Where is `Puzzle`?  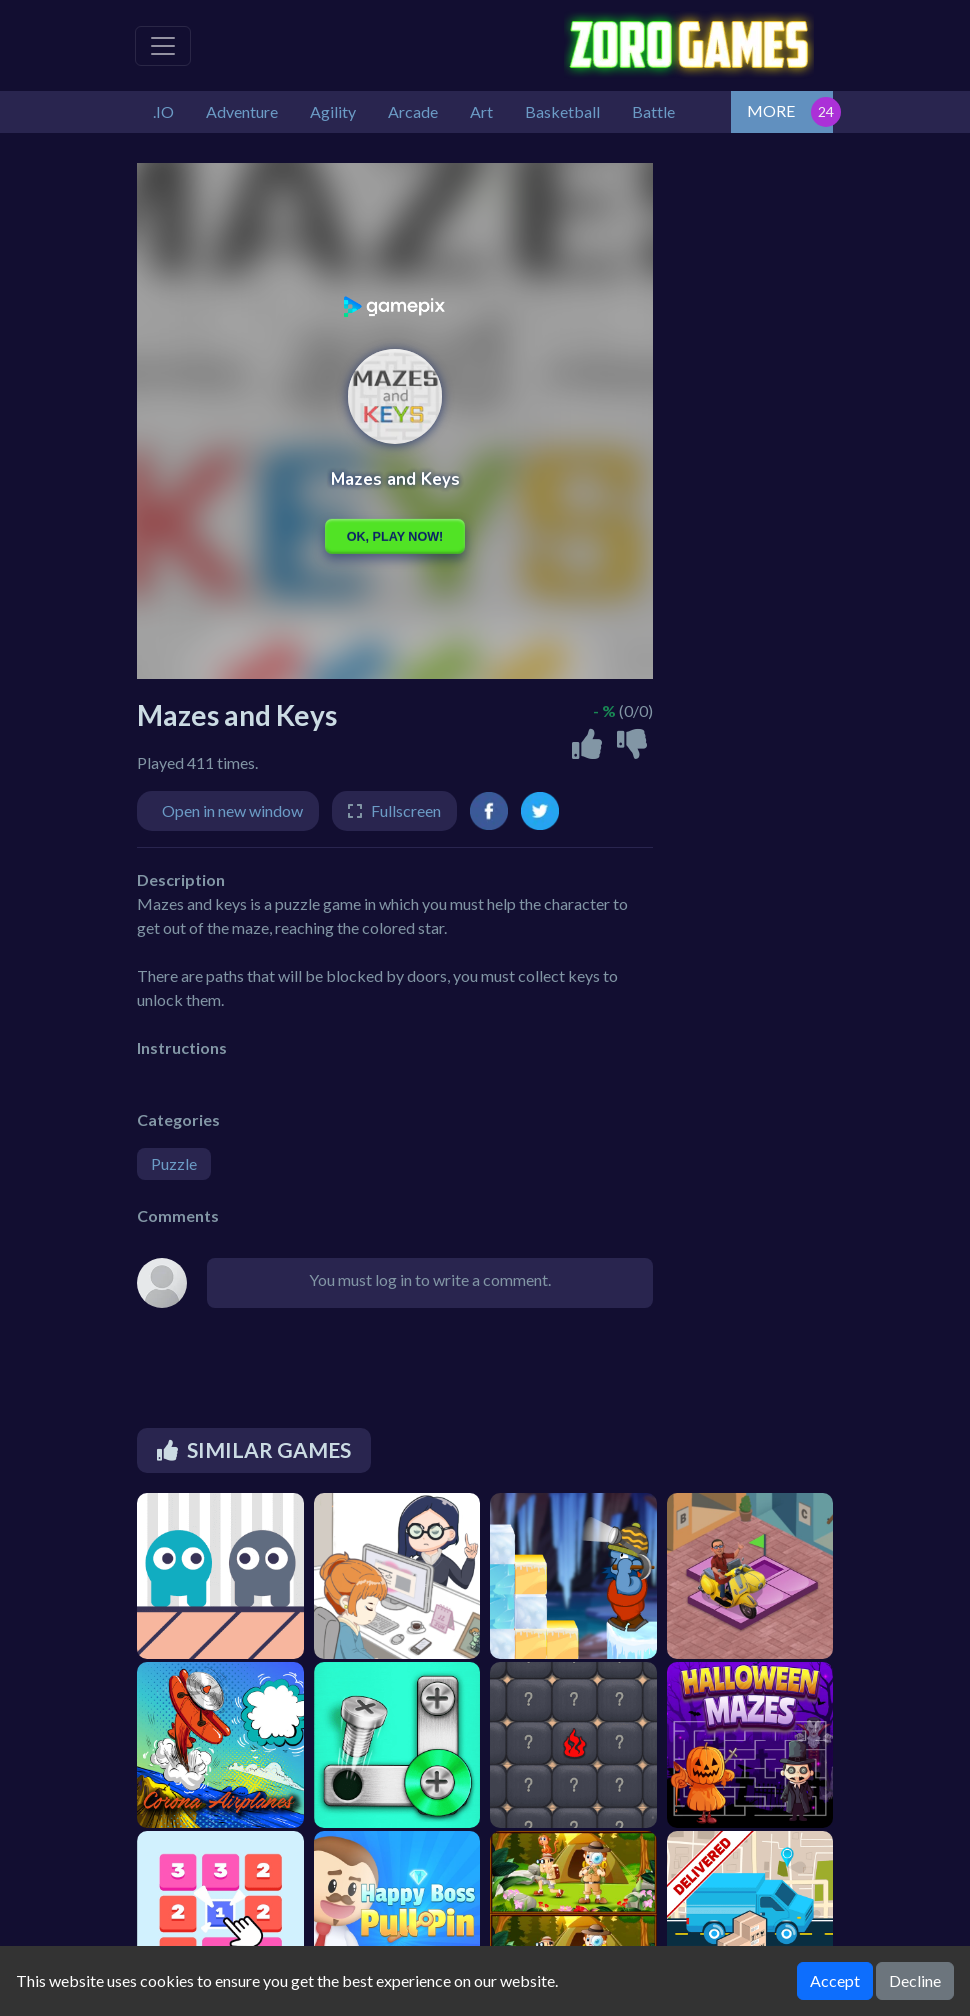
Puzzle is located at coordinates (174, 1163).